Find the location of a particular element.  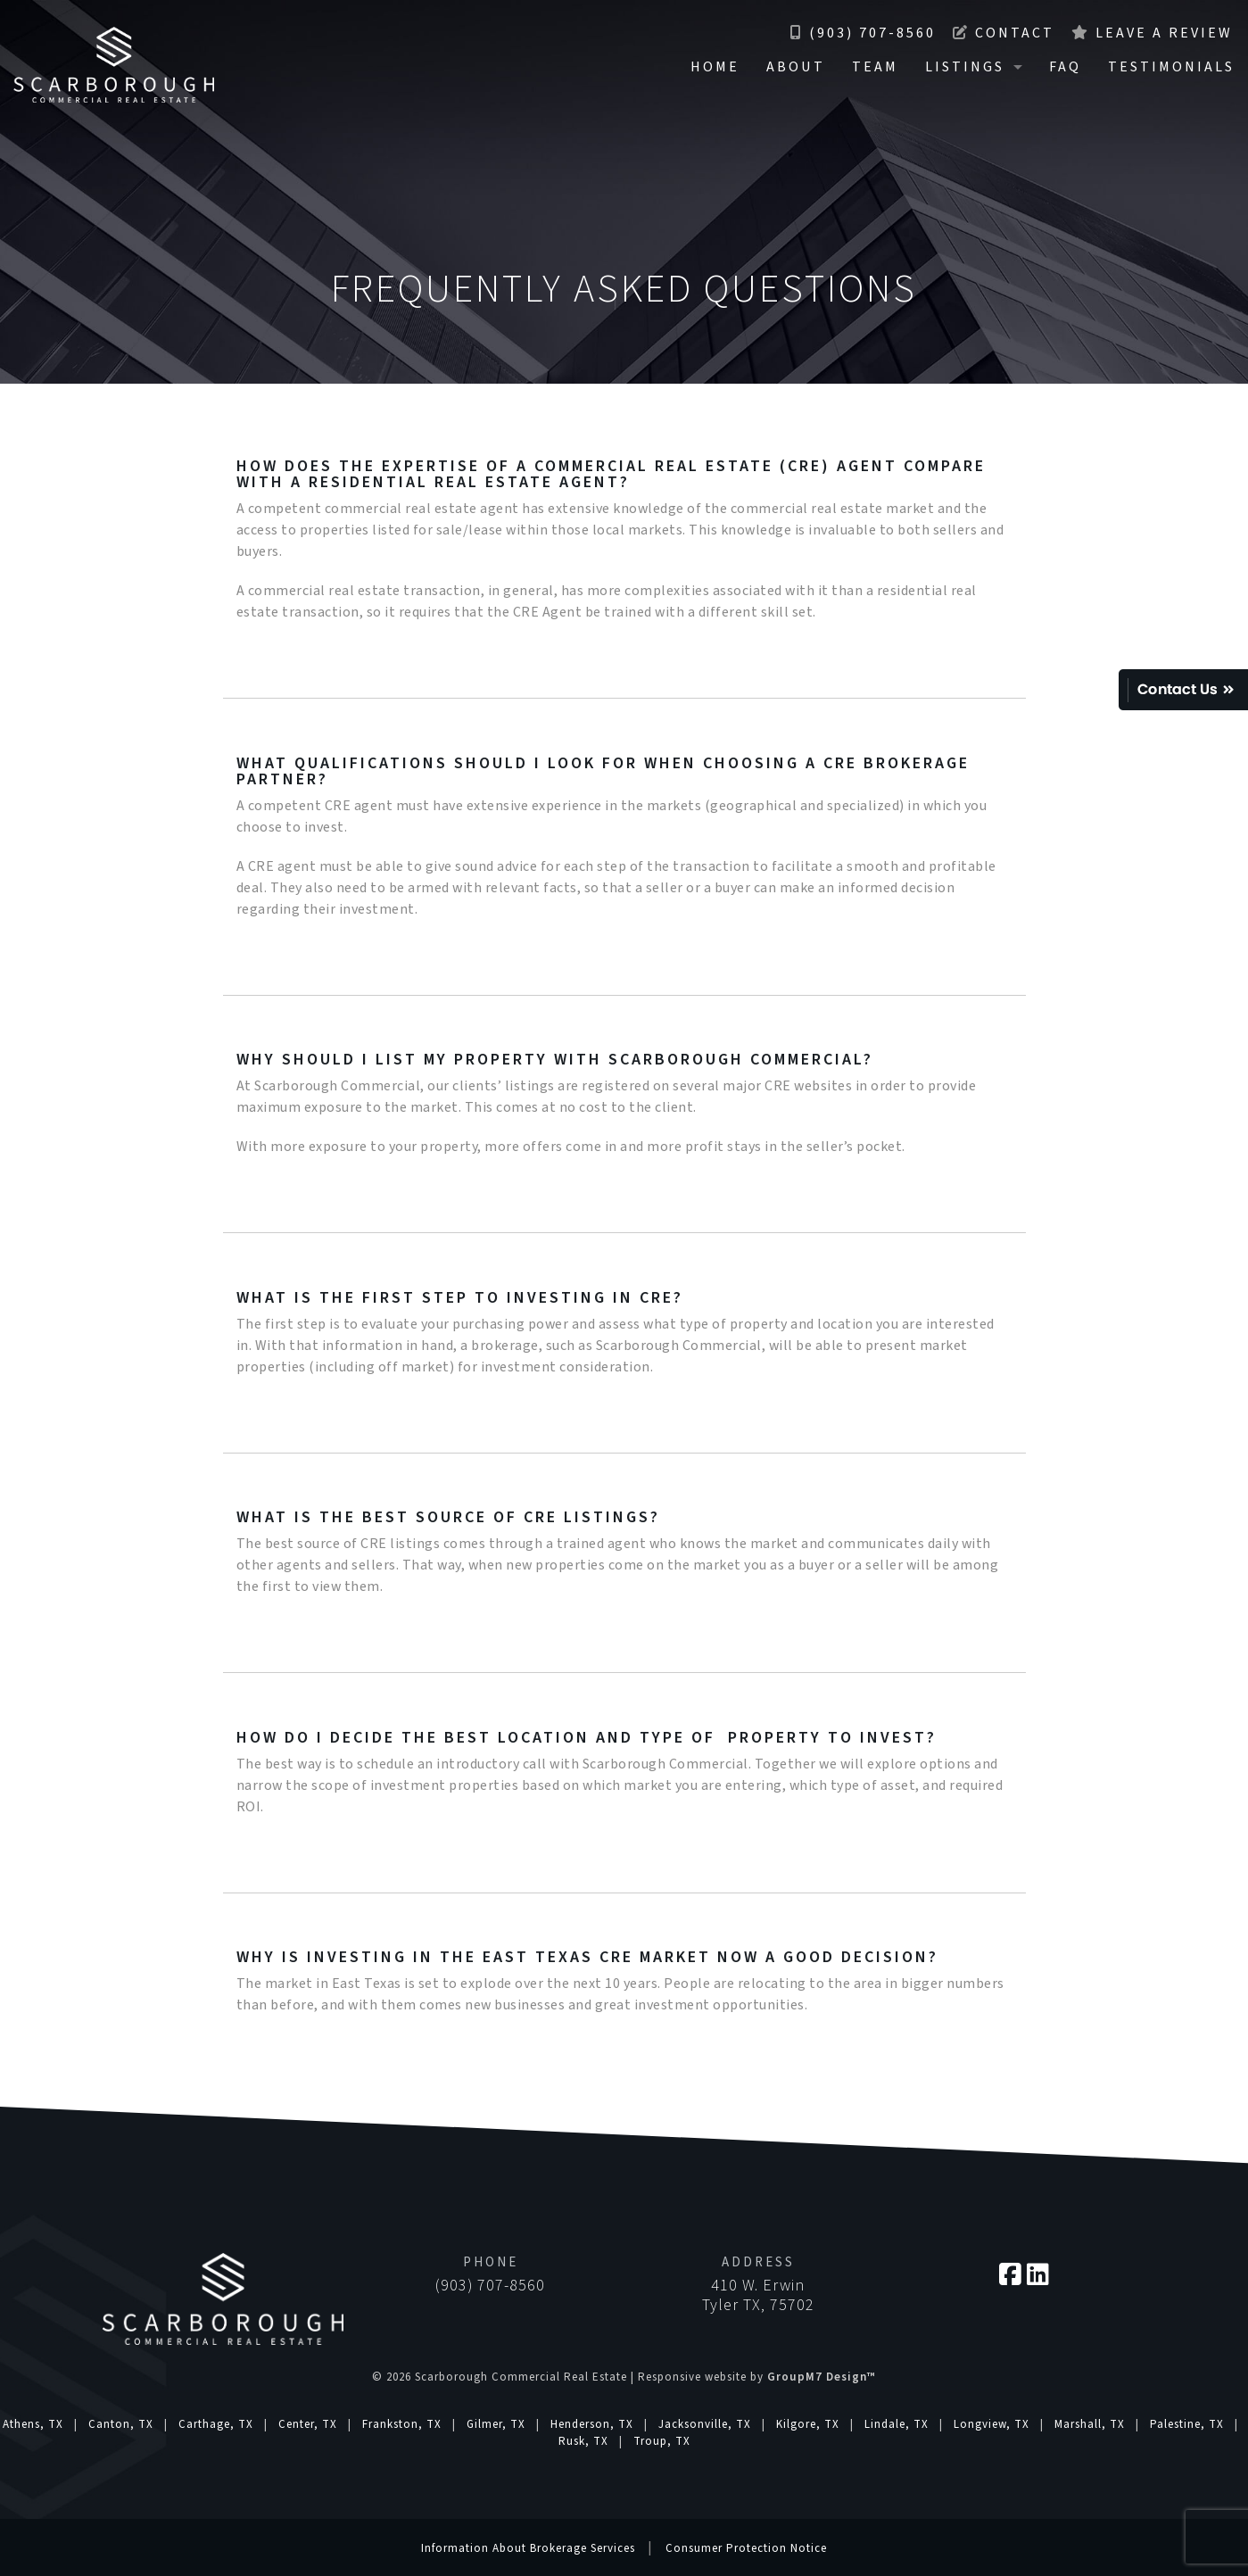

Marshall, TX is located at coordinates (1089, 2424).